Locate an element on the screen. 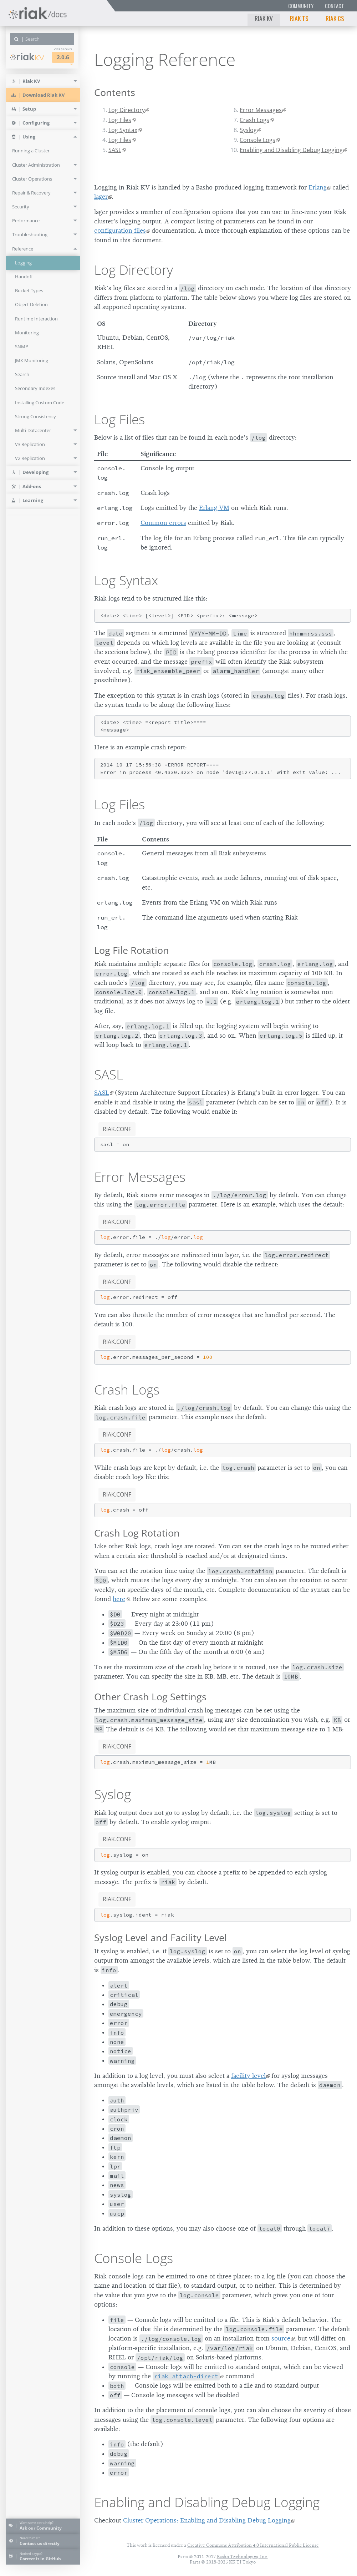 The height and width of the screenshot is (2576, 357). Riak is located at coordinates (27, 57).